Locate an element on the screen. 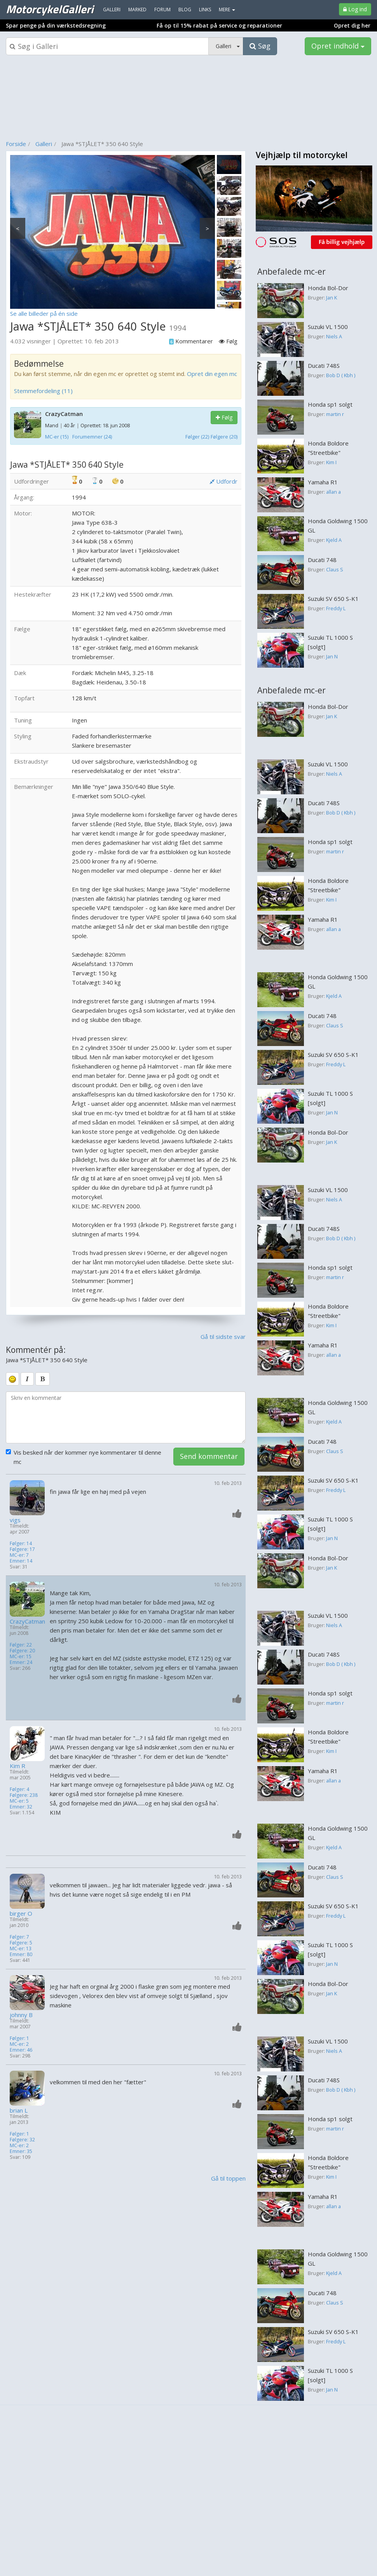  Følgere: 5 is located at coordinates (21, 1942).